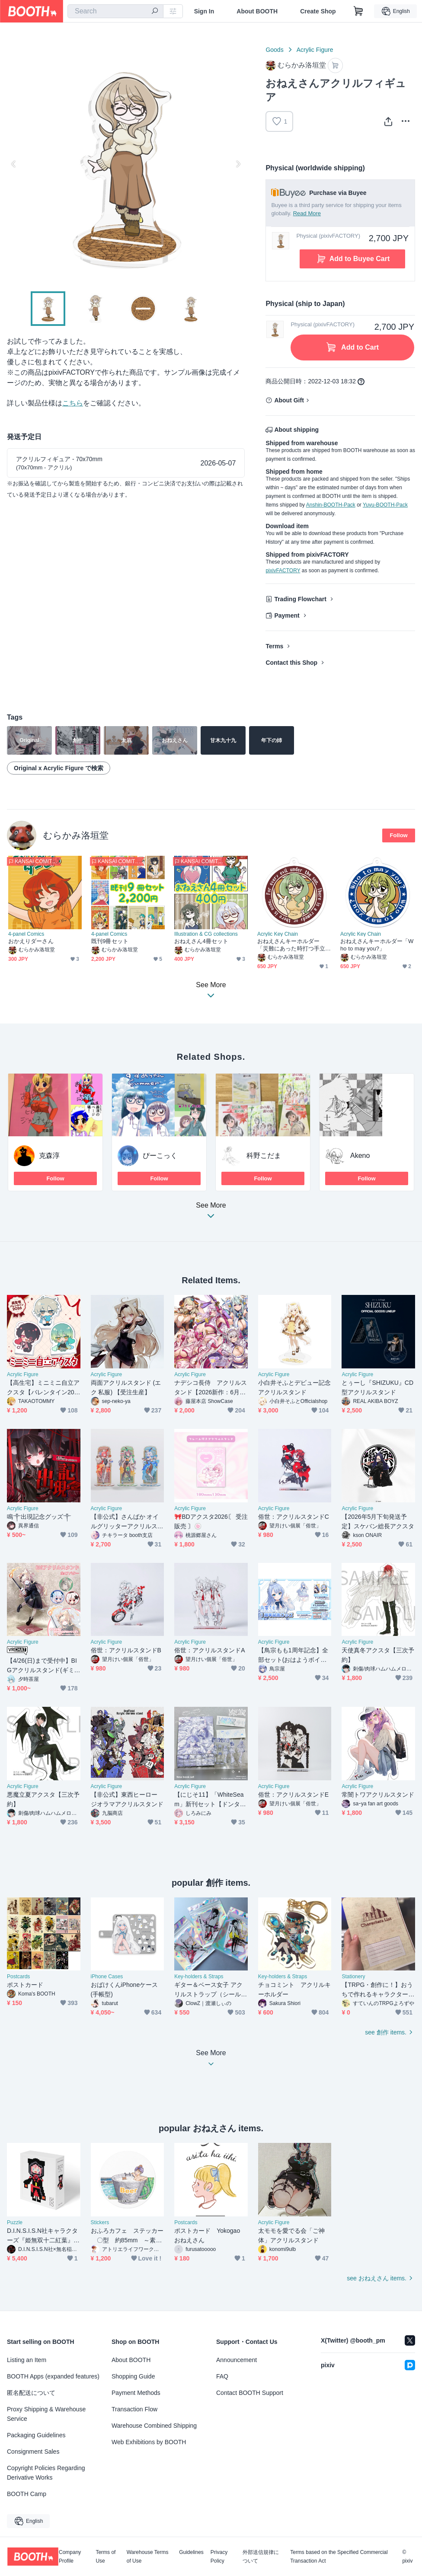 The image size is (422, 2576). Describe the element at coordinates (134, 2409) in the screenshot. I see `Transaction Flow` at that location.